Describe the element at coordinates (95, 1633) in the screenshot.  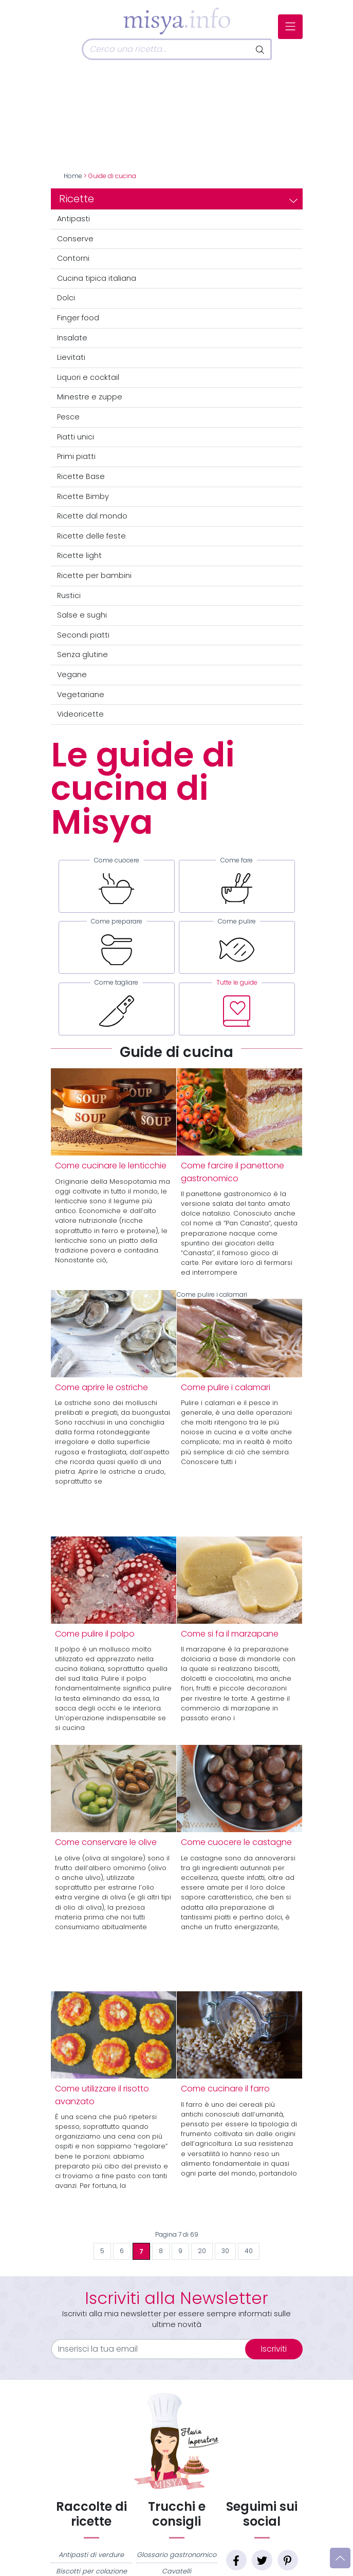
I see `Come pulire il polpo` at that location.